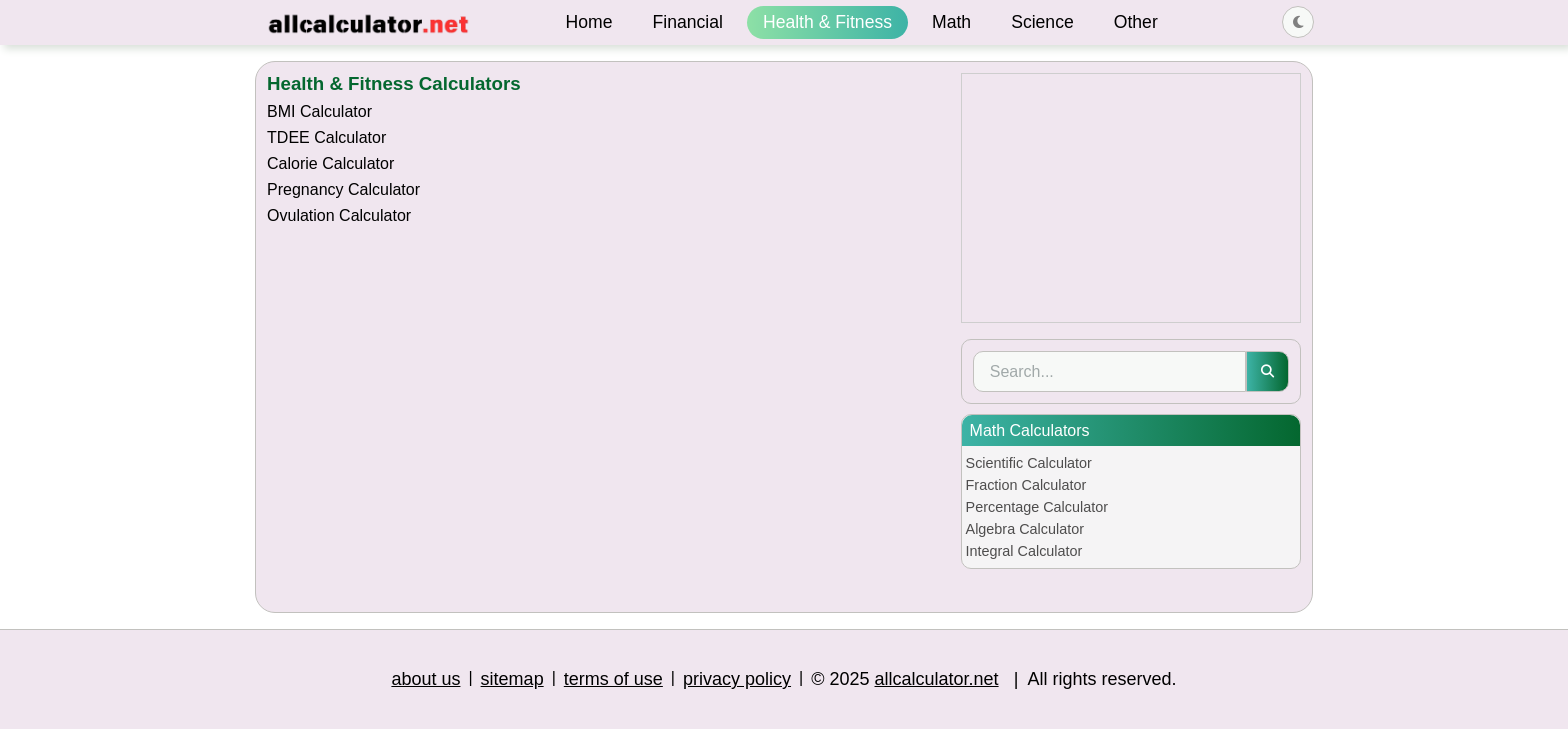 The width and height of the screenshot is (1568, 729). I want to click on Algebra Calculator, so click(1025, 529).